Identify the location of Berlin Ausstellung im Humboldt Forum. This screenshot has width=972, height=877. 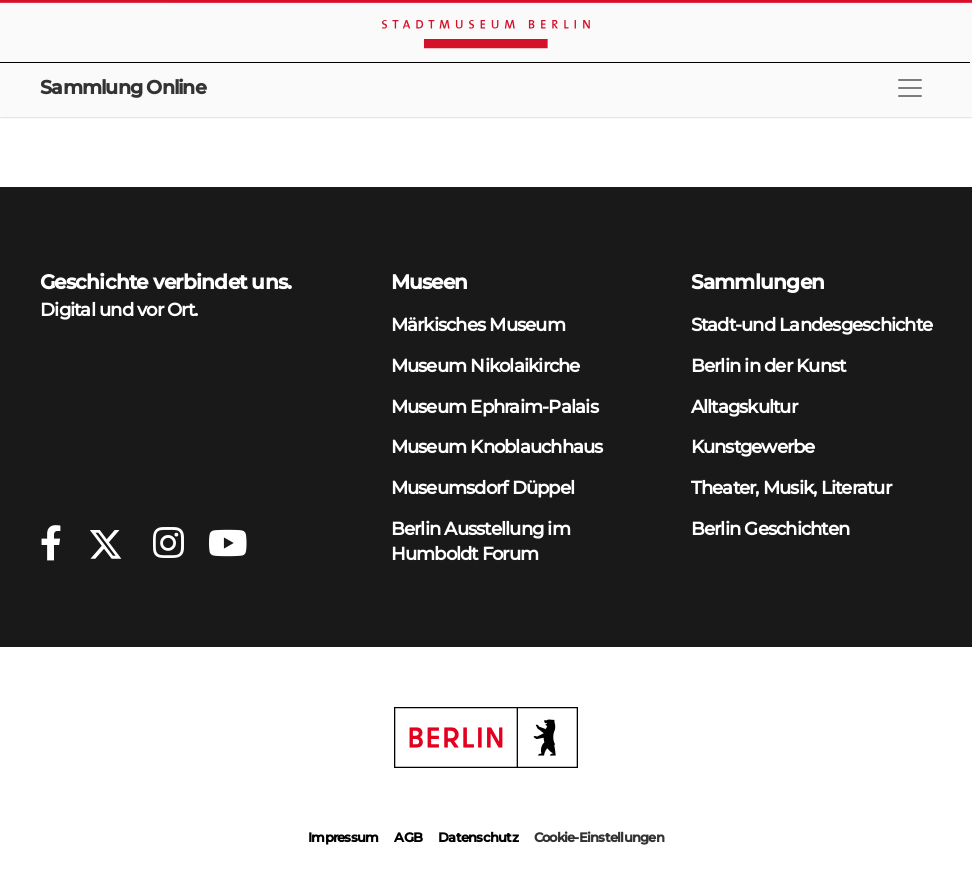
(480, 541).